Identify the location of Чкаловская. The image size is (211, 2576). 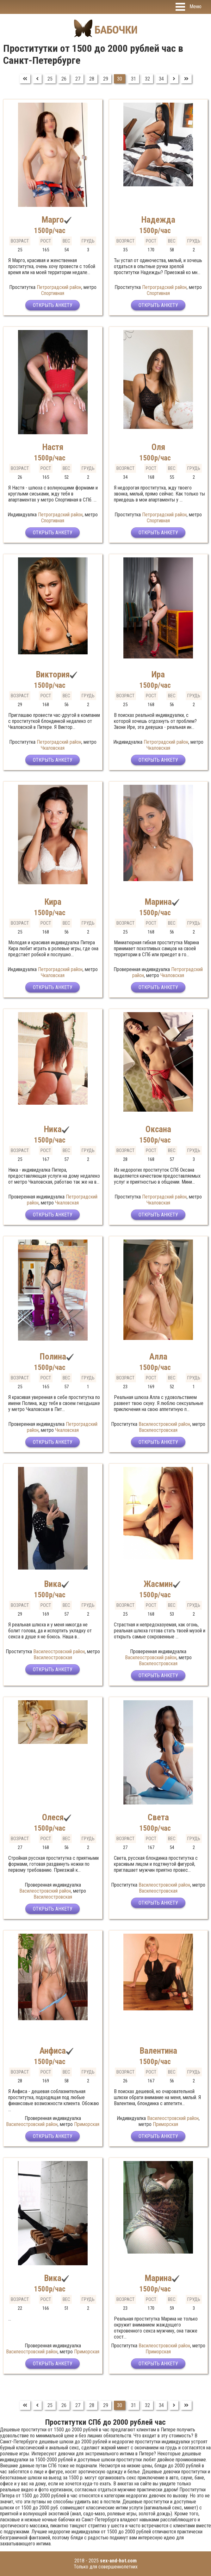
(53, 748).